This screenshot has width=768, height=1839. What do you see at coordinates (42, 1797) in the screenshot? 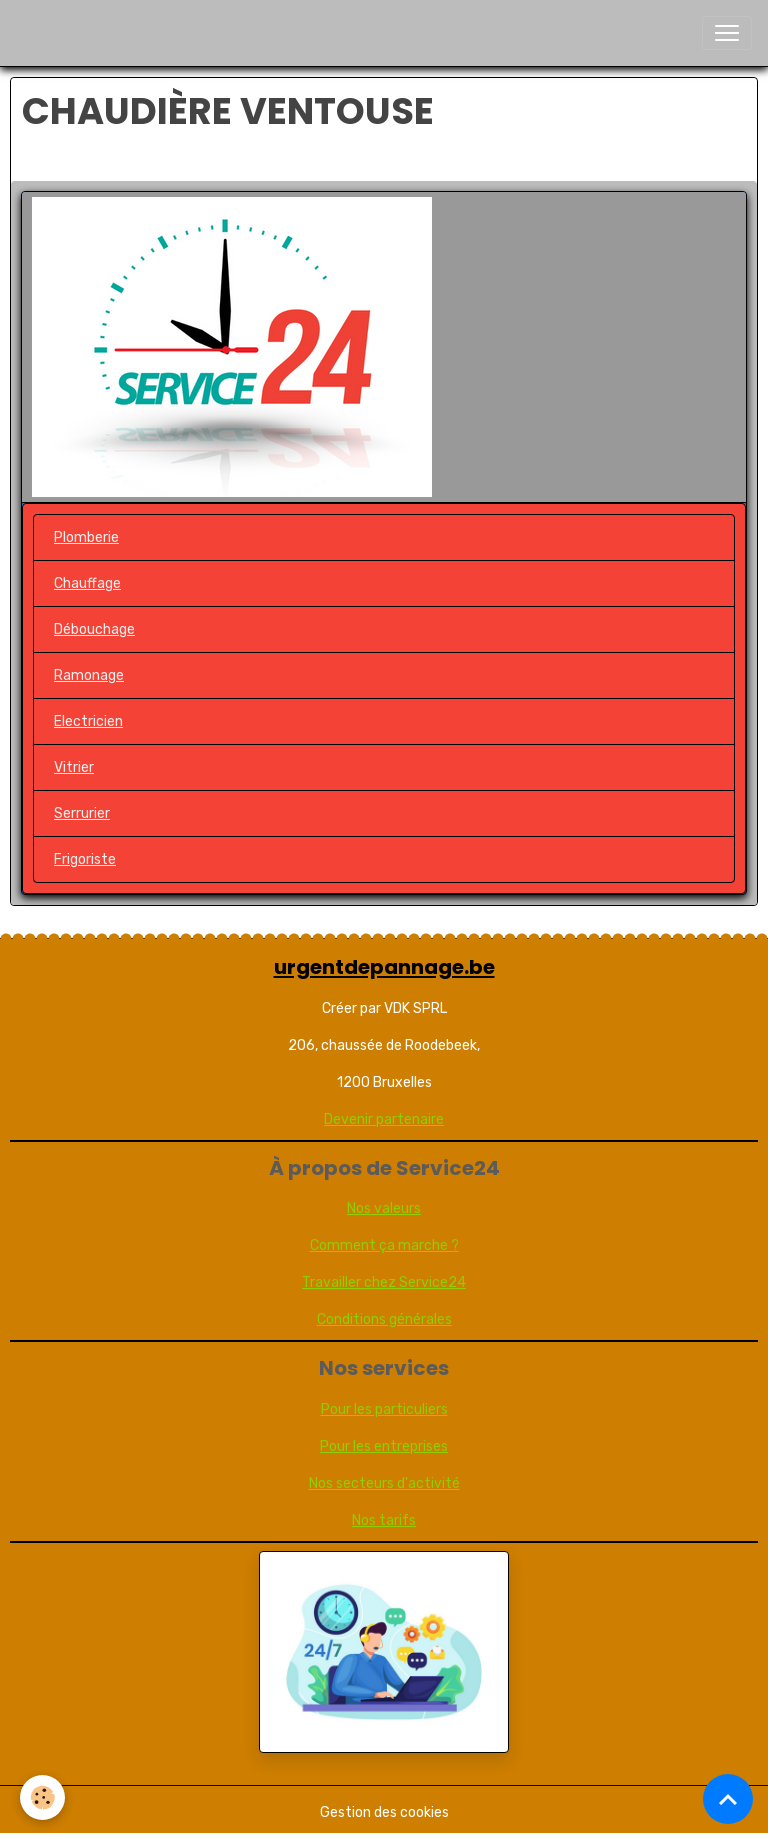
I see `[Cookies]` at bounding box center [42, 1797].